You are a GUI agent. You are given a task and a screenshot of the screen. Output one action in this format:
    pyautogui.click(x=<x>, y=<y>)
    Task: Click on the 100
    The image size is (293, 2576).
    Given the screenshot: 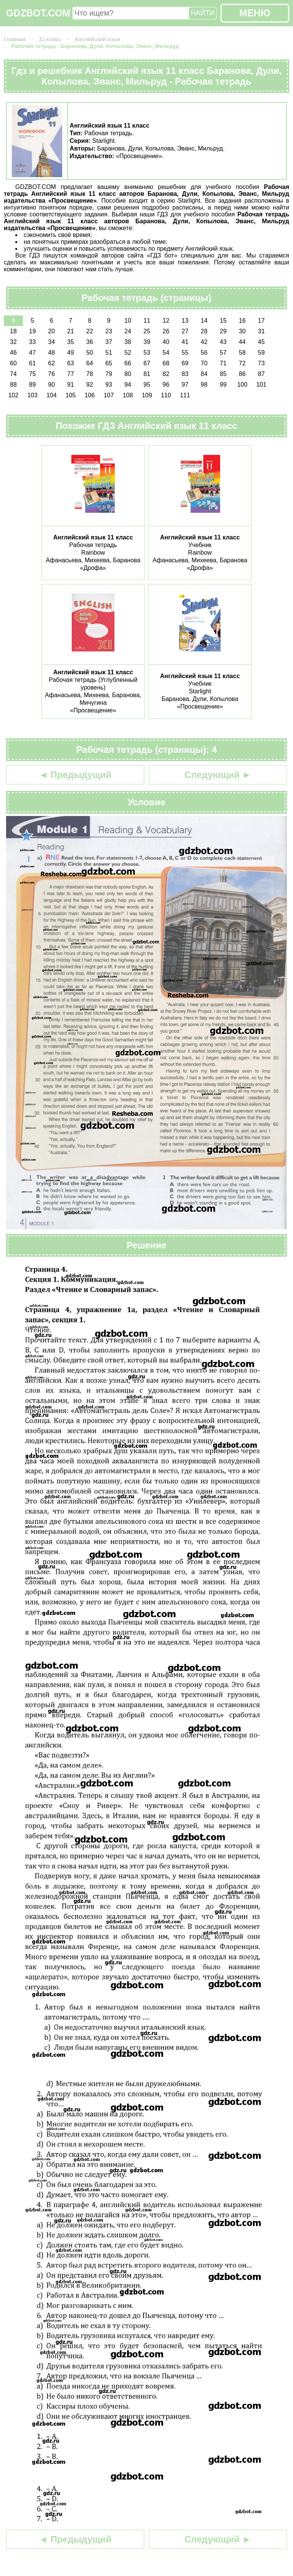 What is the action you would take?
    pyautogui.click(x=242, y=384)
    